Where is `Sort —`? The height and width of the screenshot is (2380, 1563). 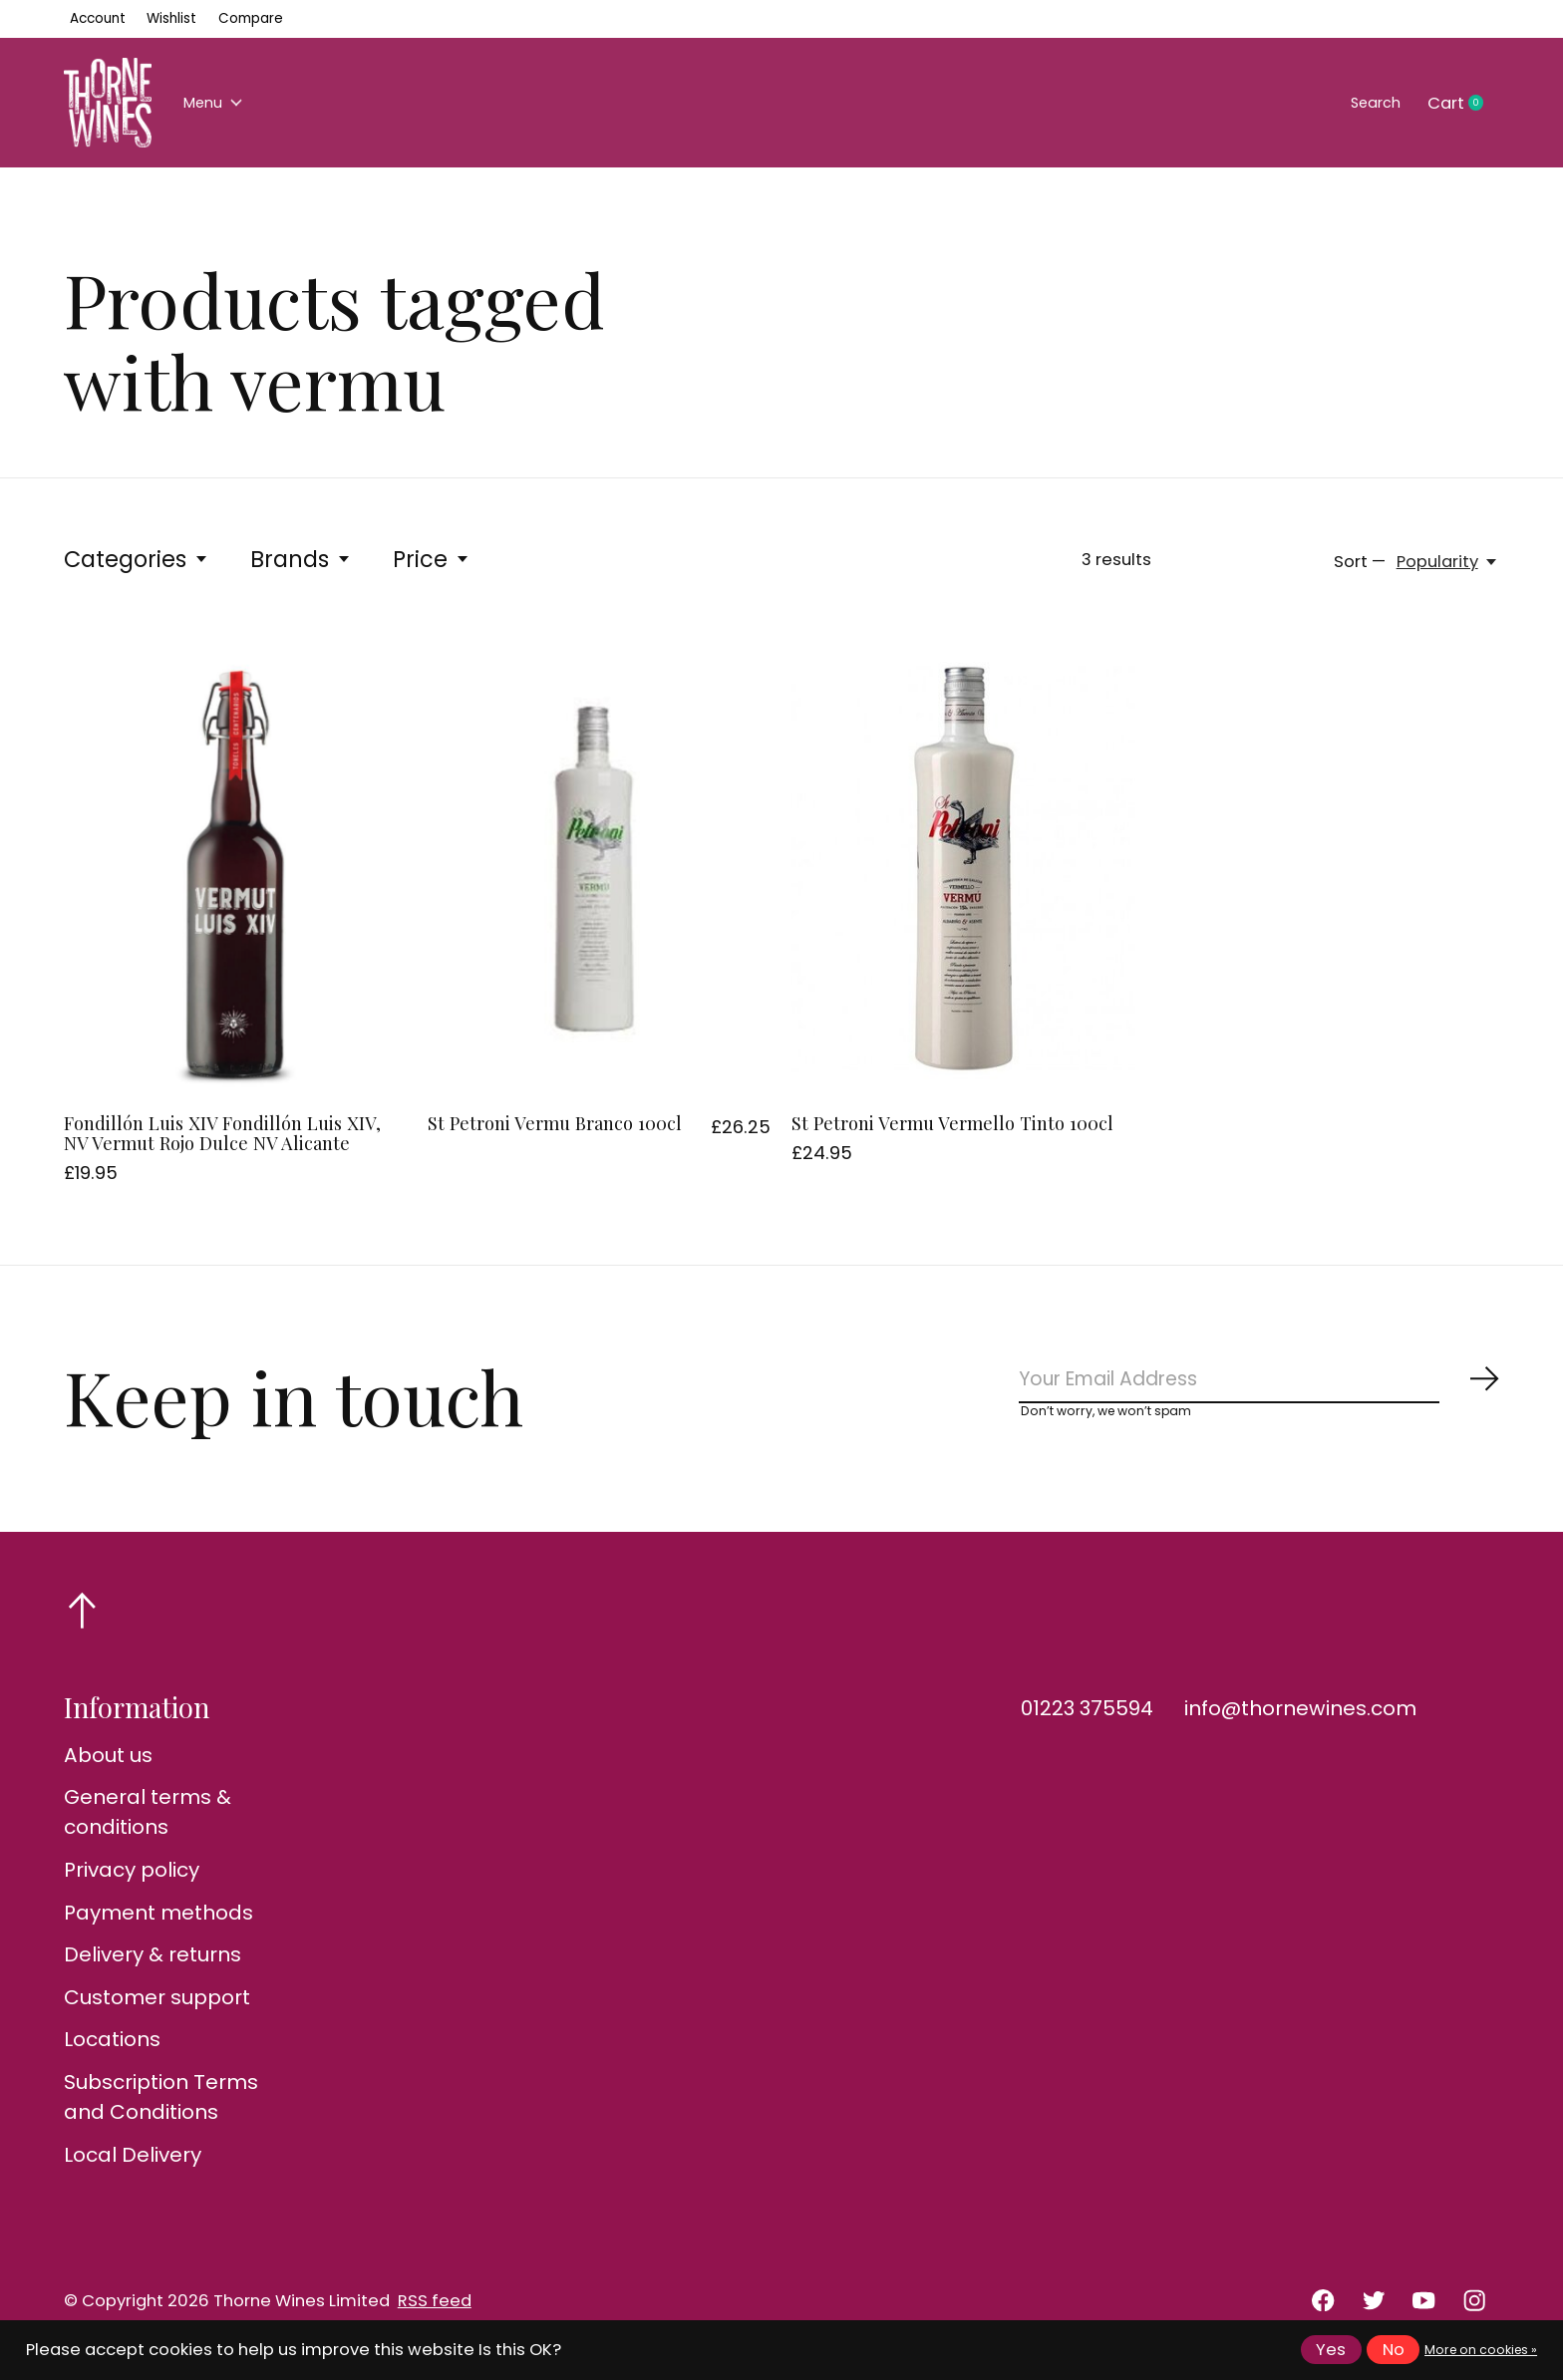 Sort — is located at coordinates (1360, 561).